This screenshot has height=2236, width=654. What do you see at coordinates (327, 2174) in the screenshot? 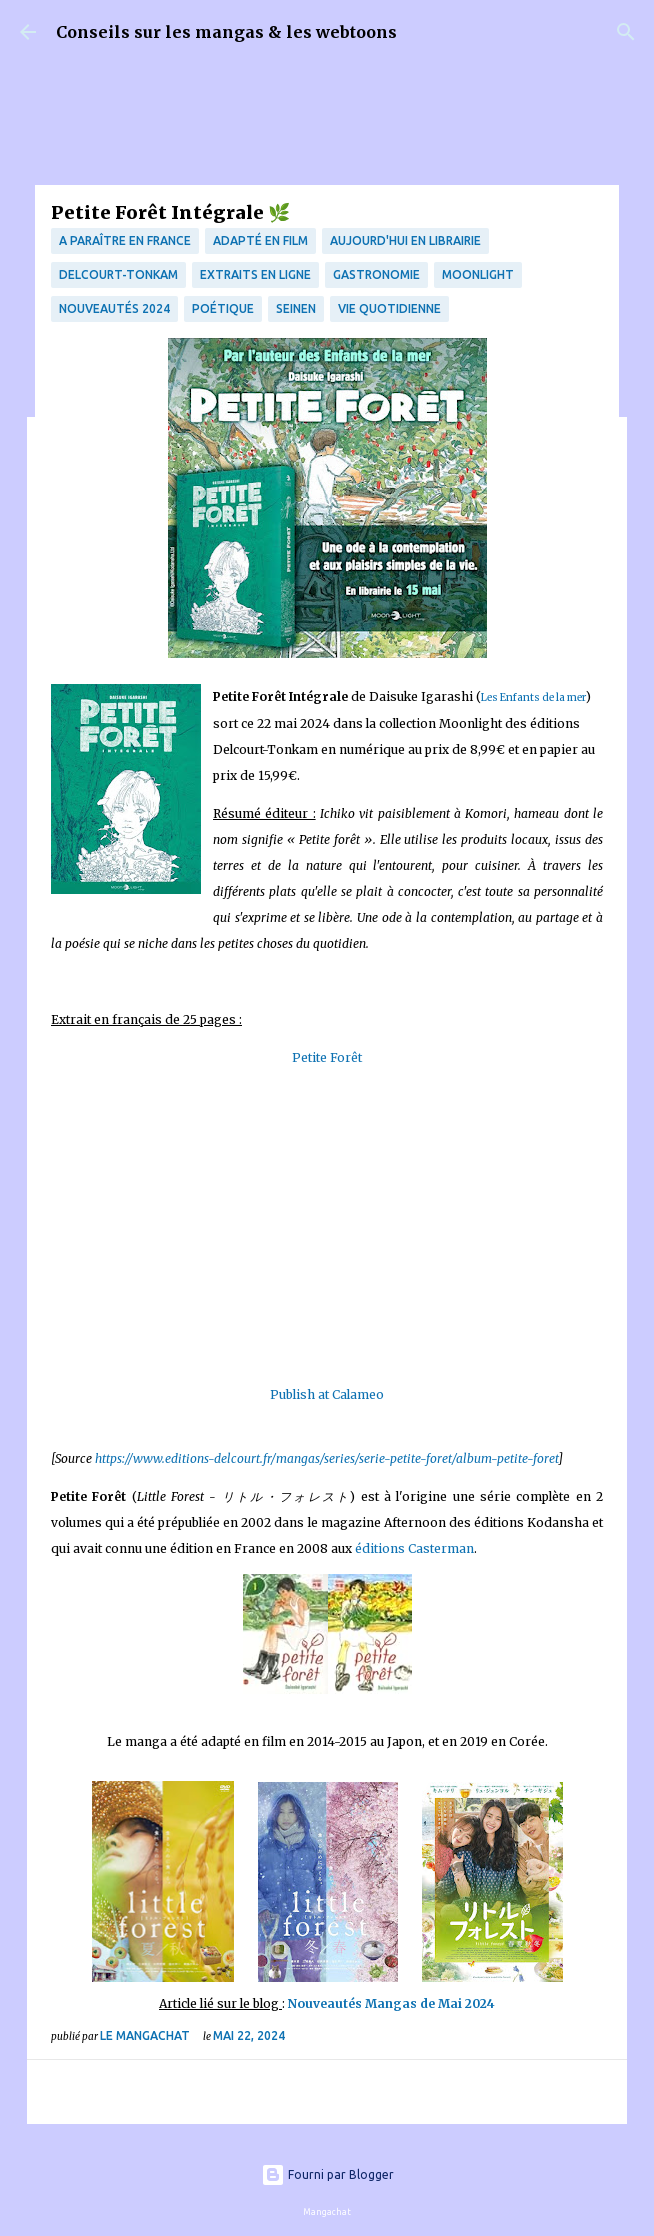
I see `Fourni par Blogger` at bounding box center [327, 2174].